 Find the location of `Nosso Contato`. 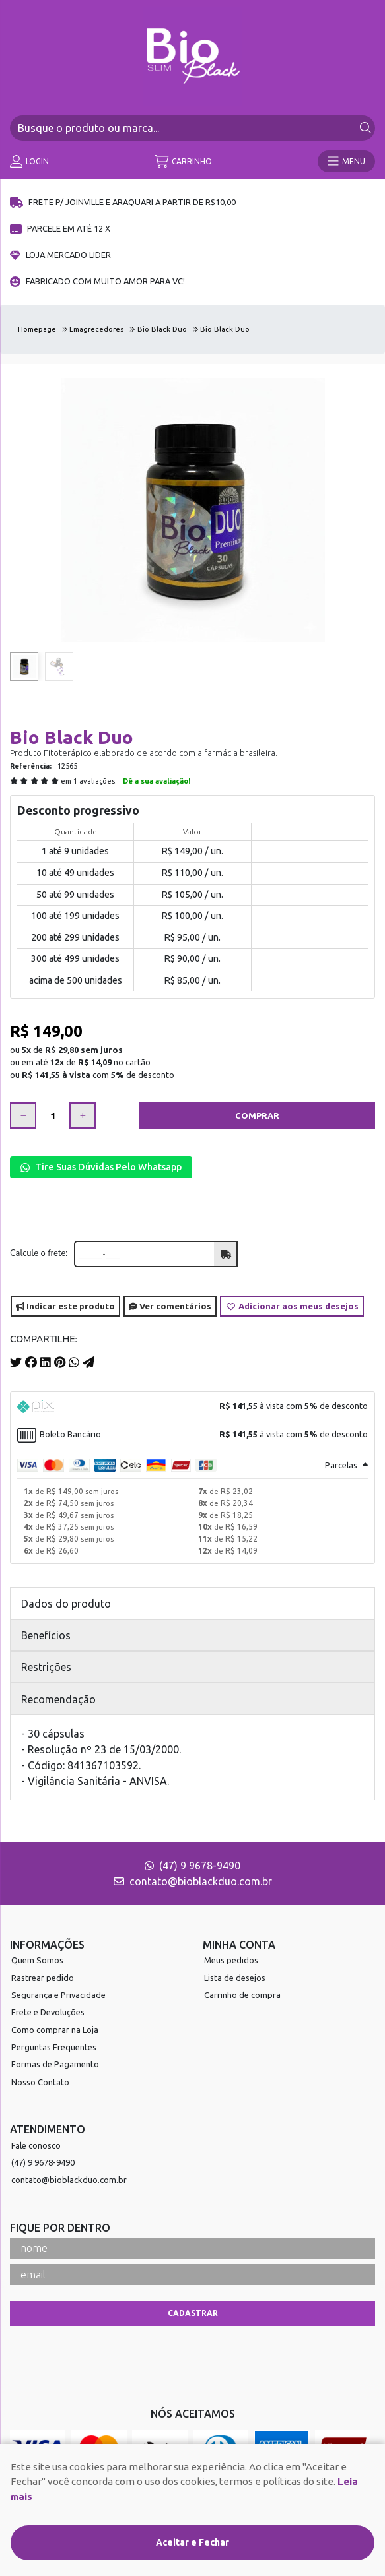

Nosso Contato is located at coordinates (40, 2082).